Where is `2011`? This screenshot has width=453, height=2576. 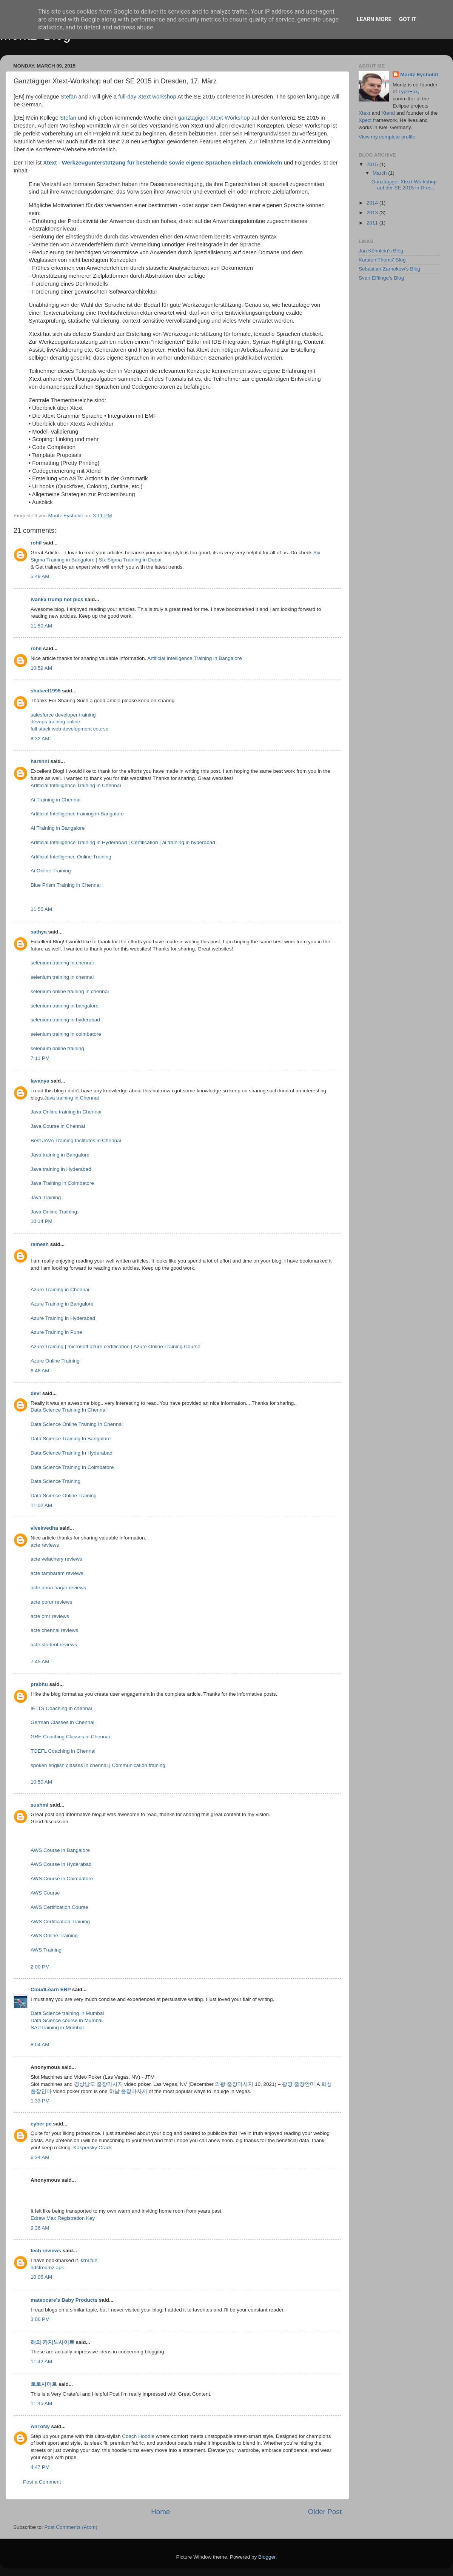 2011 is located at coordinates (373, 223).